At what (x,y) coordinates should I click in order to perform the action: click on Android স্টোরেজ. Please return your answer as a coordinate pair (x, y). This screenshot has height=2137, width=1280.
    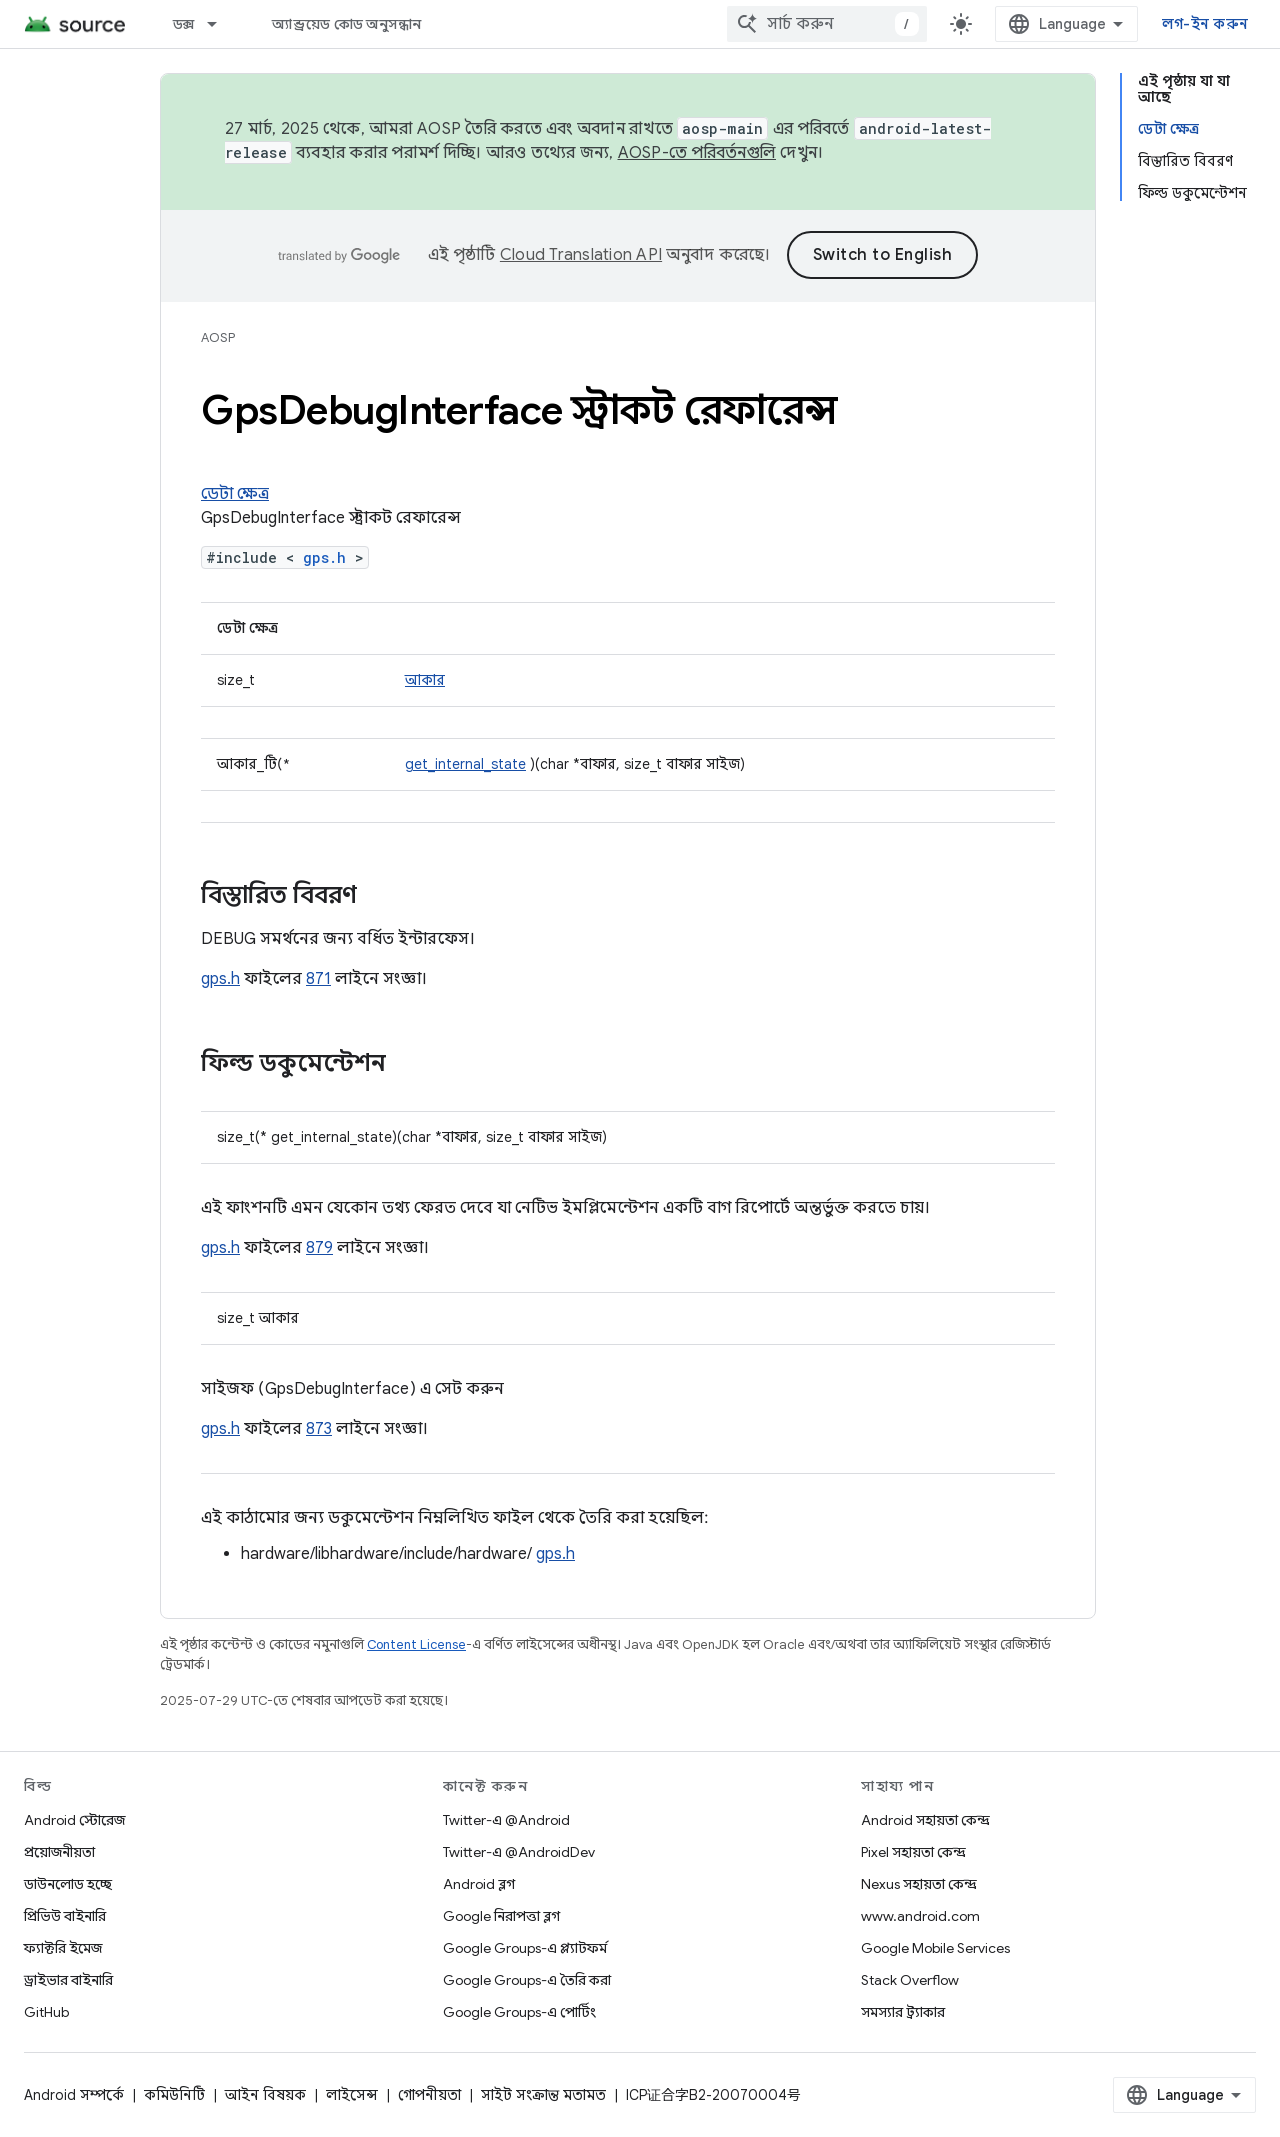
    Looking at the image, I should click on (74, 1820).